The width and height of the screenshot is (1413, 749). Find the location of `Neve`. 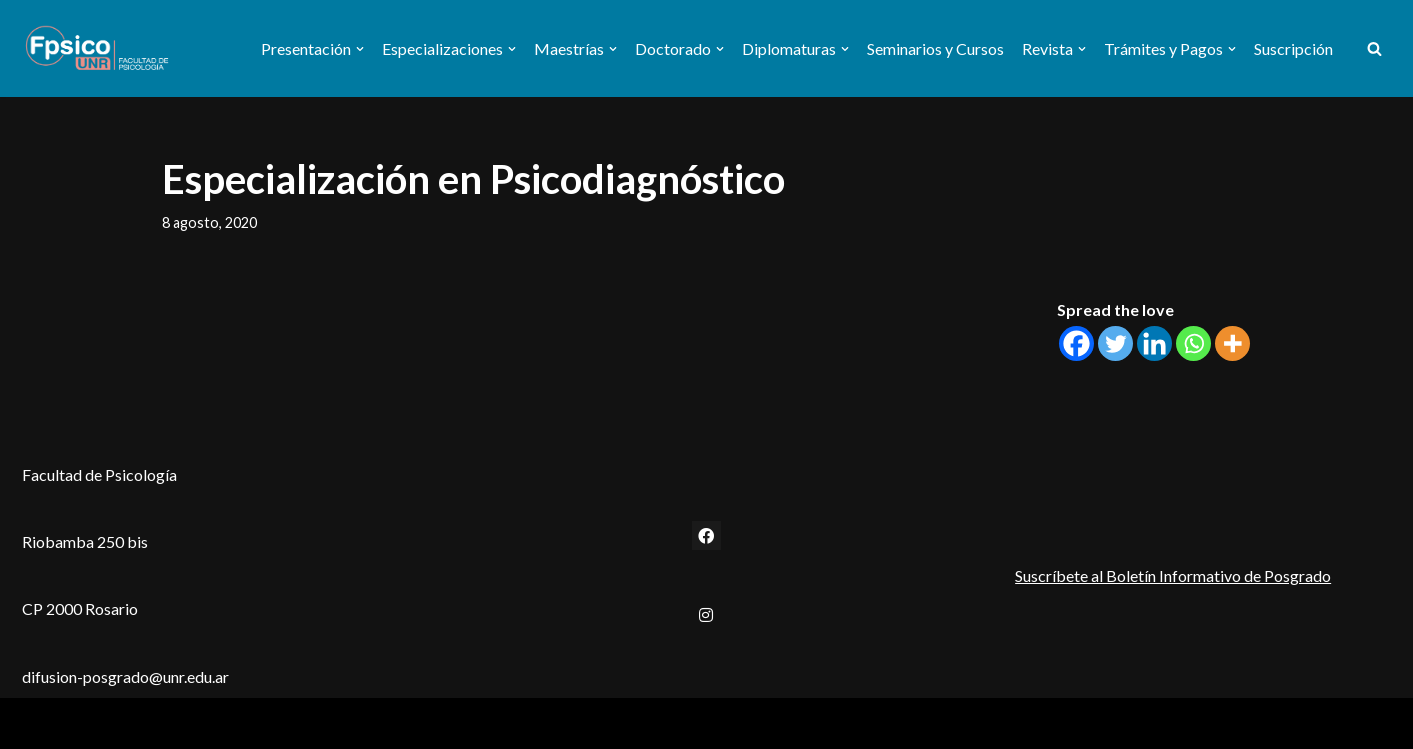

Neve is located at coordinates (40, 723).